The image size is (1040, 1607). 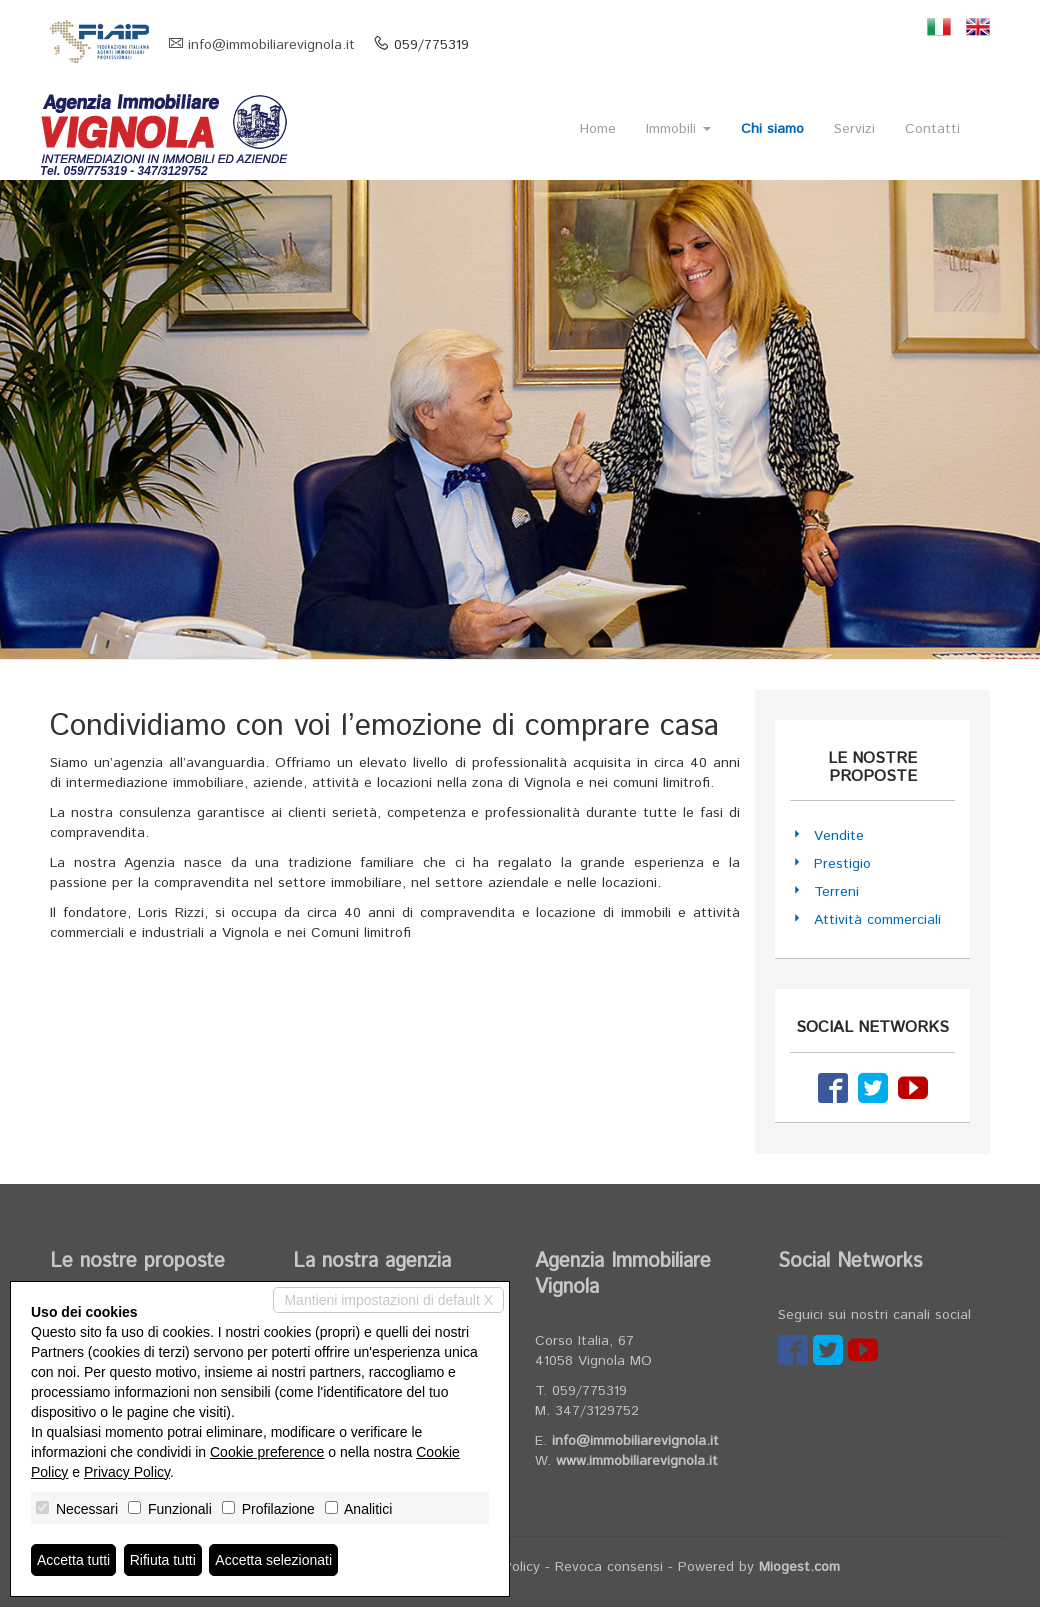 What do you see at coordinates (678, 129) in the screenshot?
I see `Immobili` at bounding box center [678, 129].